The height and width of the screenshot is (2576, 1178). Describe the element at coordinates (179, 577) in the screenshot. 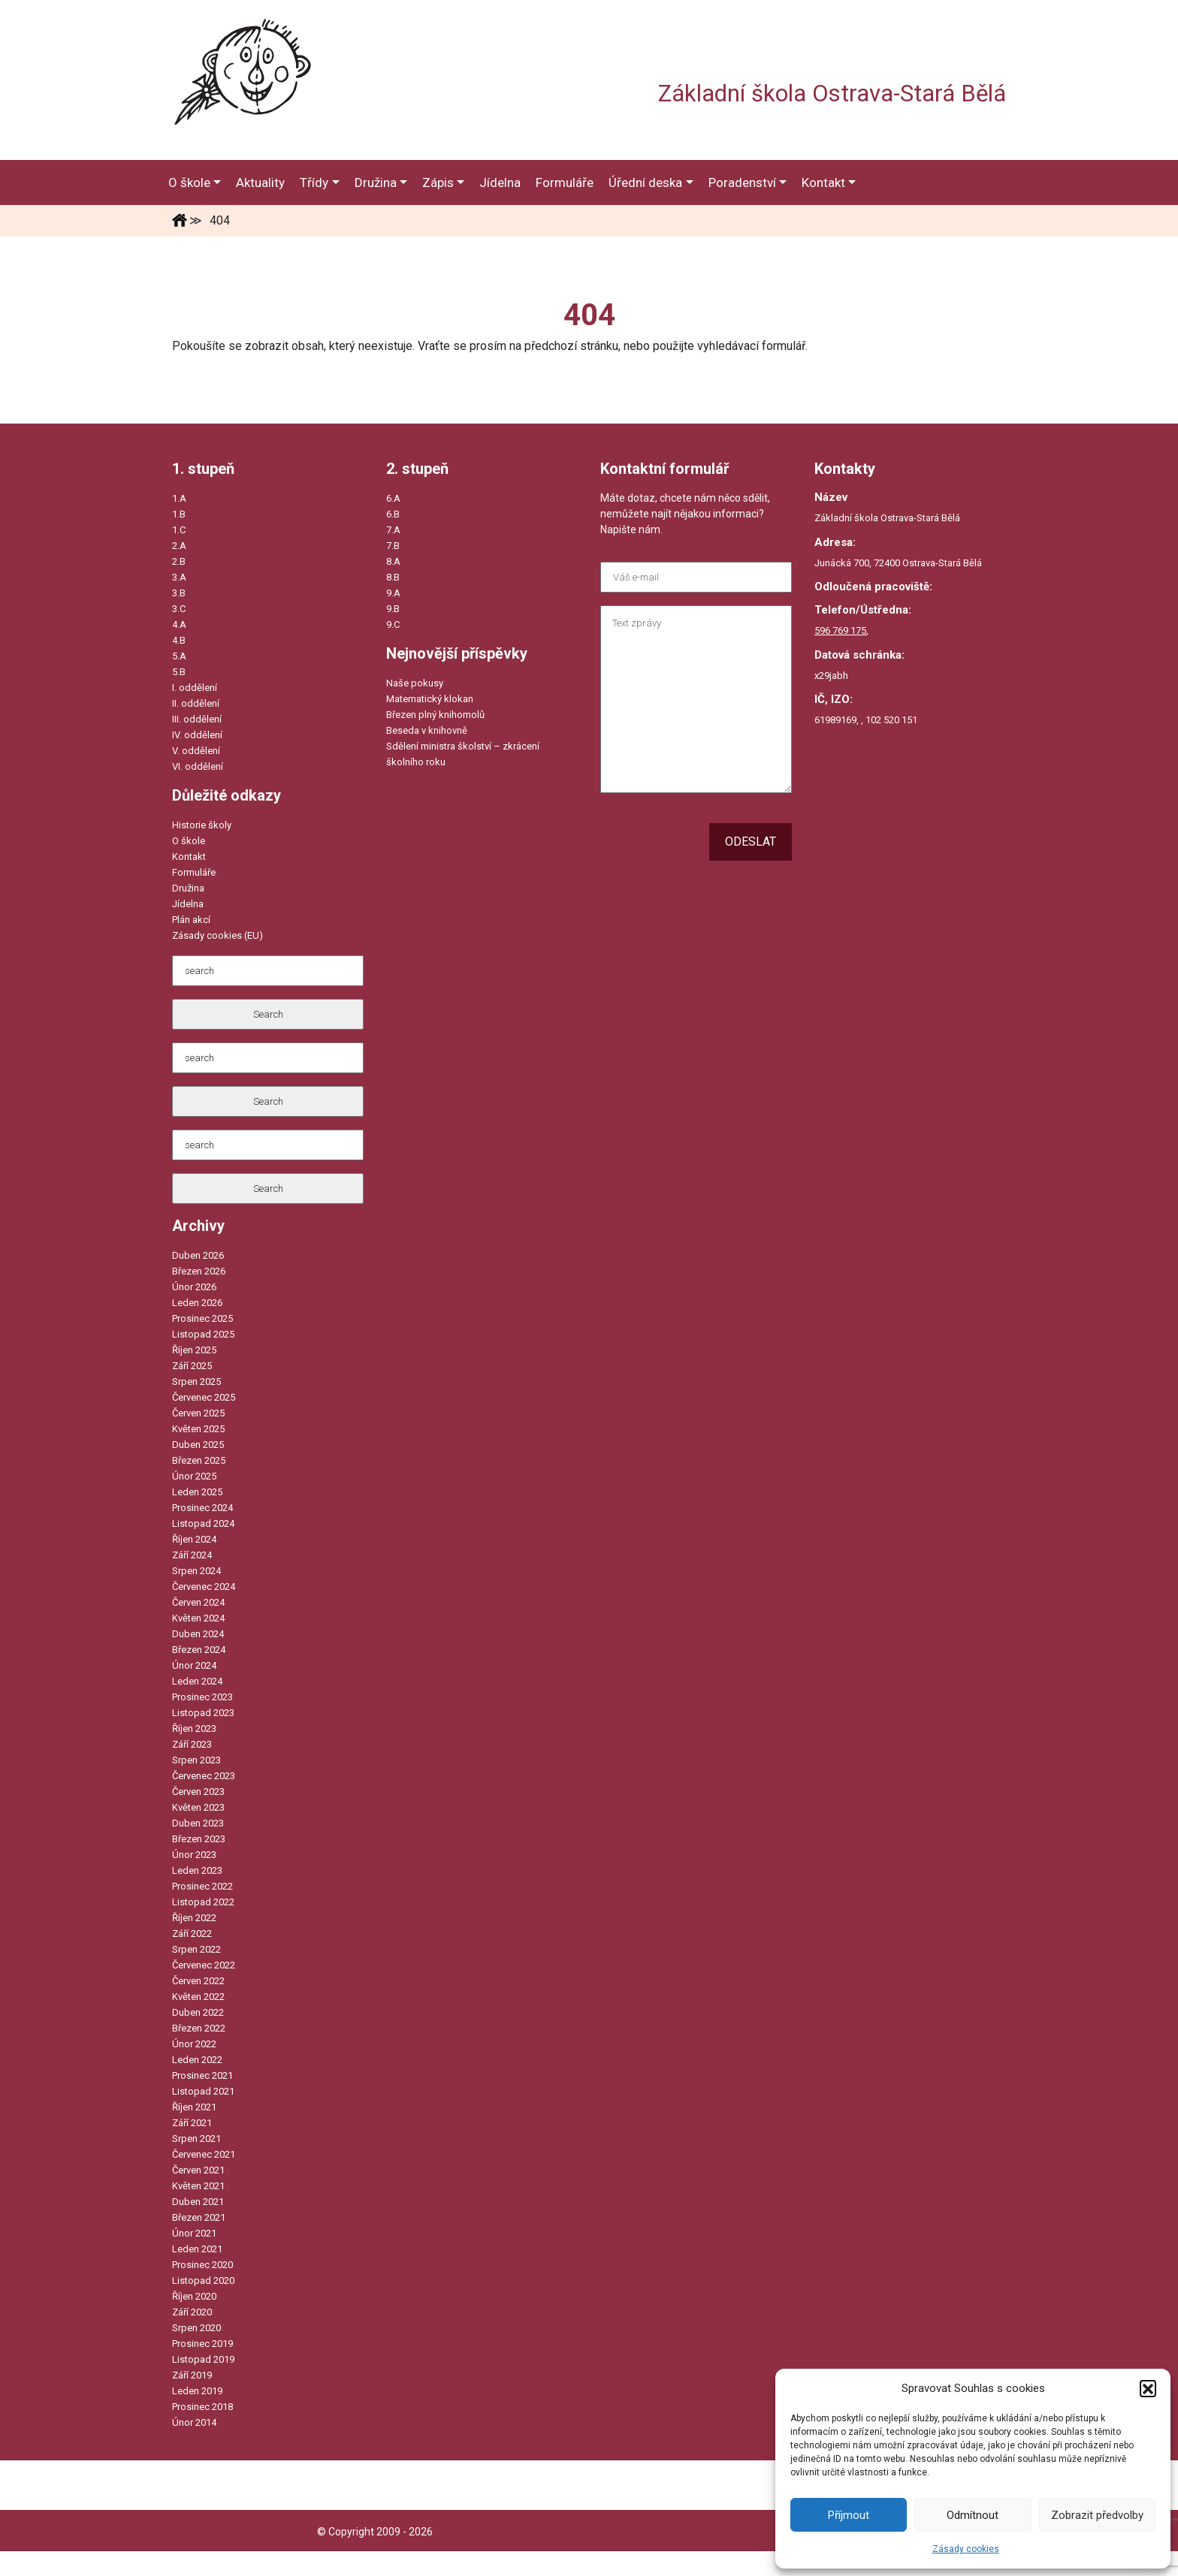

I see `3.A` at that location.